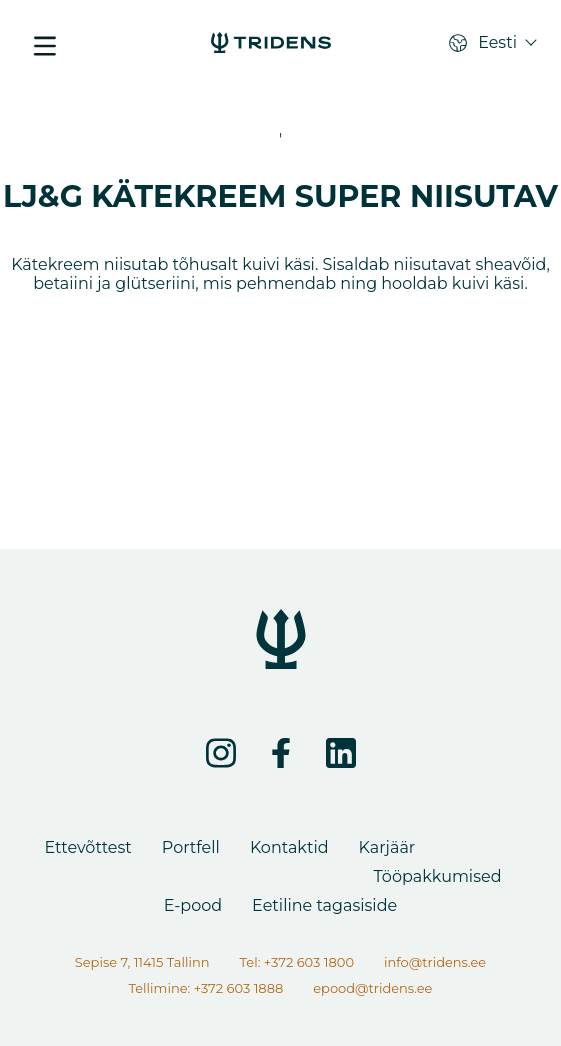 The image size is (561, 1046). I want to click on info@tridens.ee, so click(435, 962).